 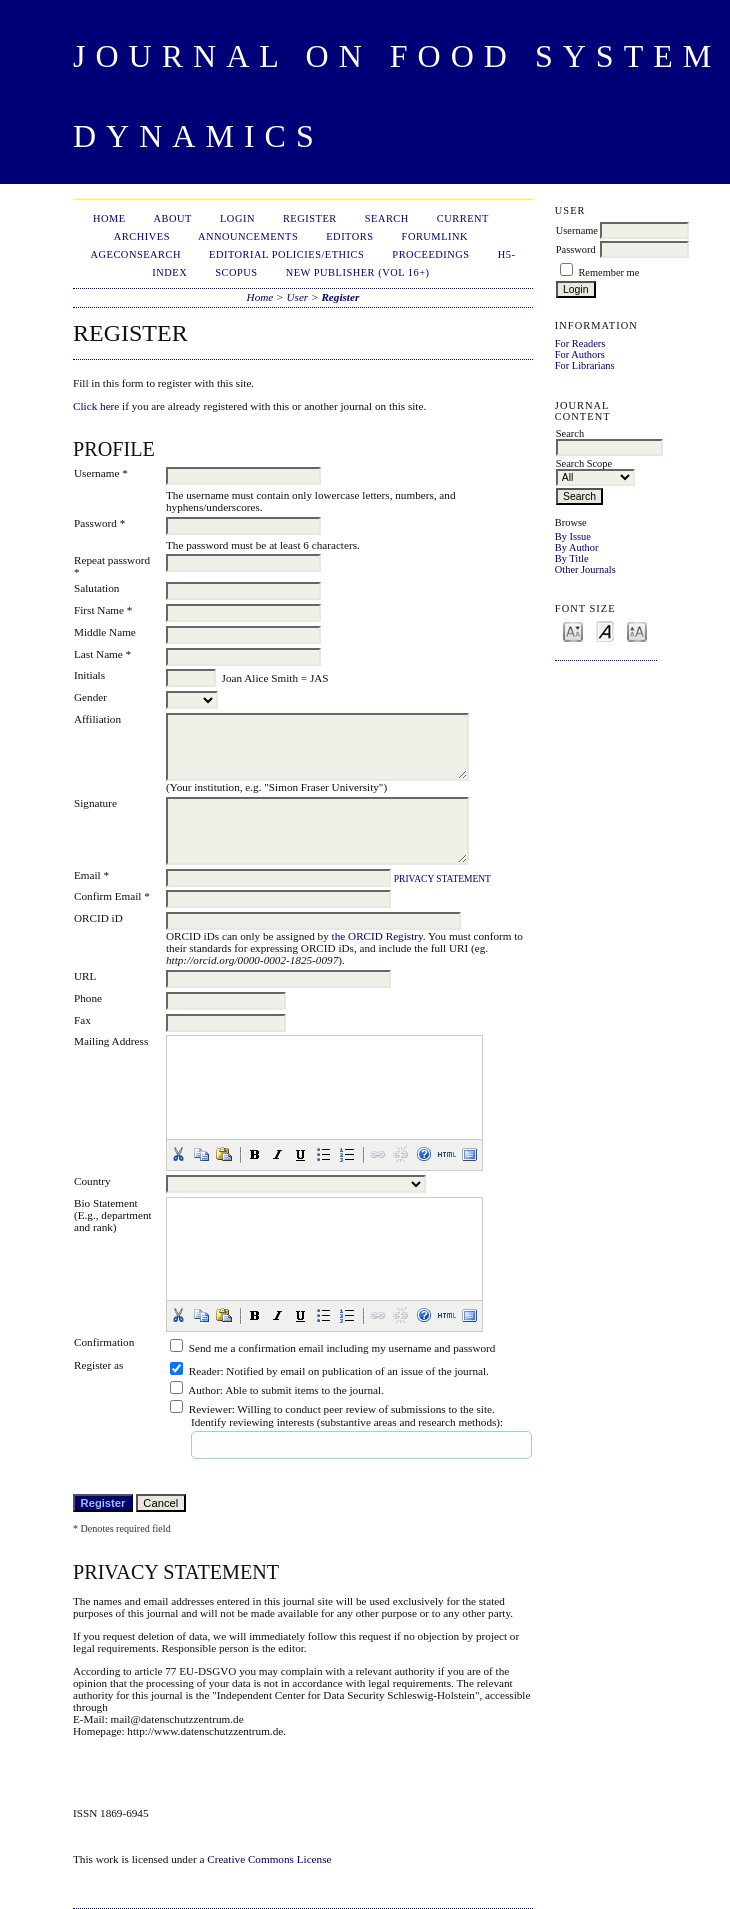 What do you see at coordinates (576, 249) in the screenshot?
I see `Password` at bounding box center [576, 249].